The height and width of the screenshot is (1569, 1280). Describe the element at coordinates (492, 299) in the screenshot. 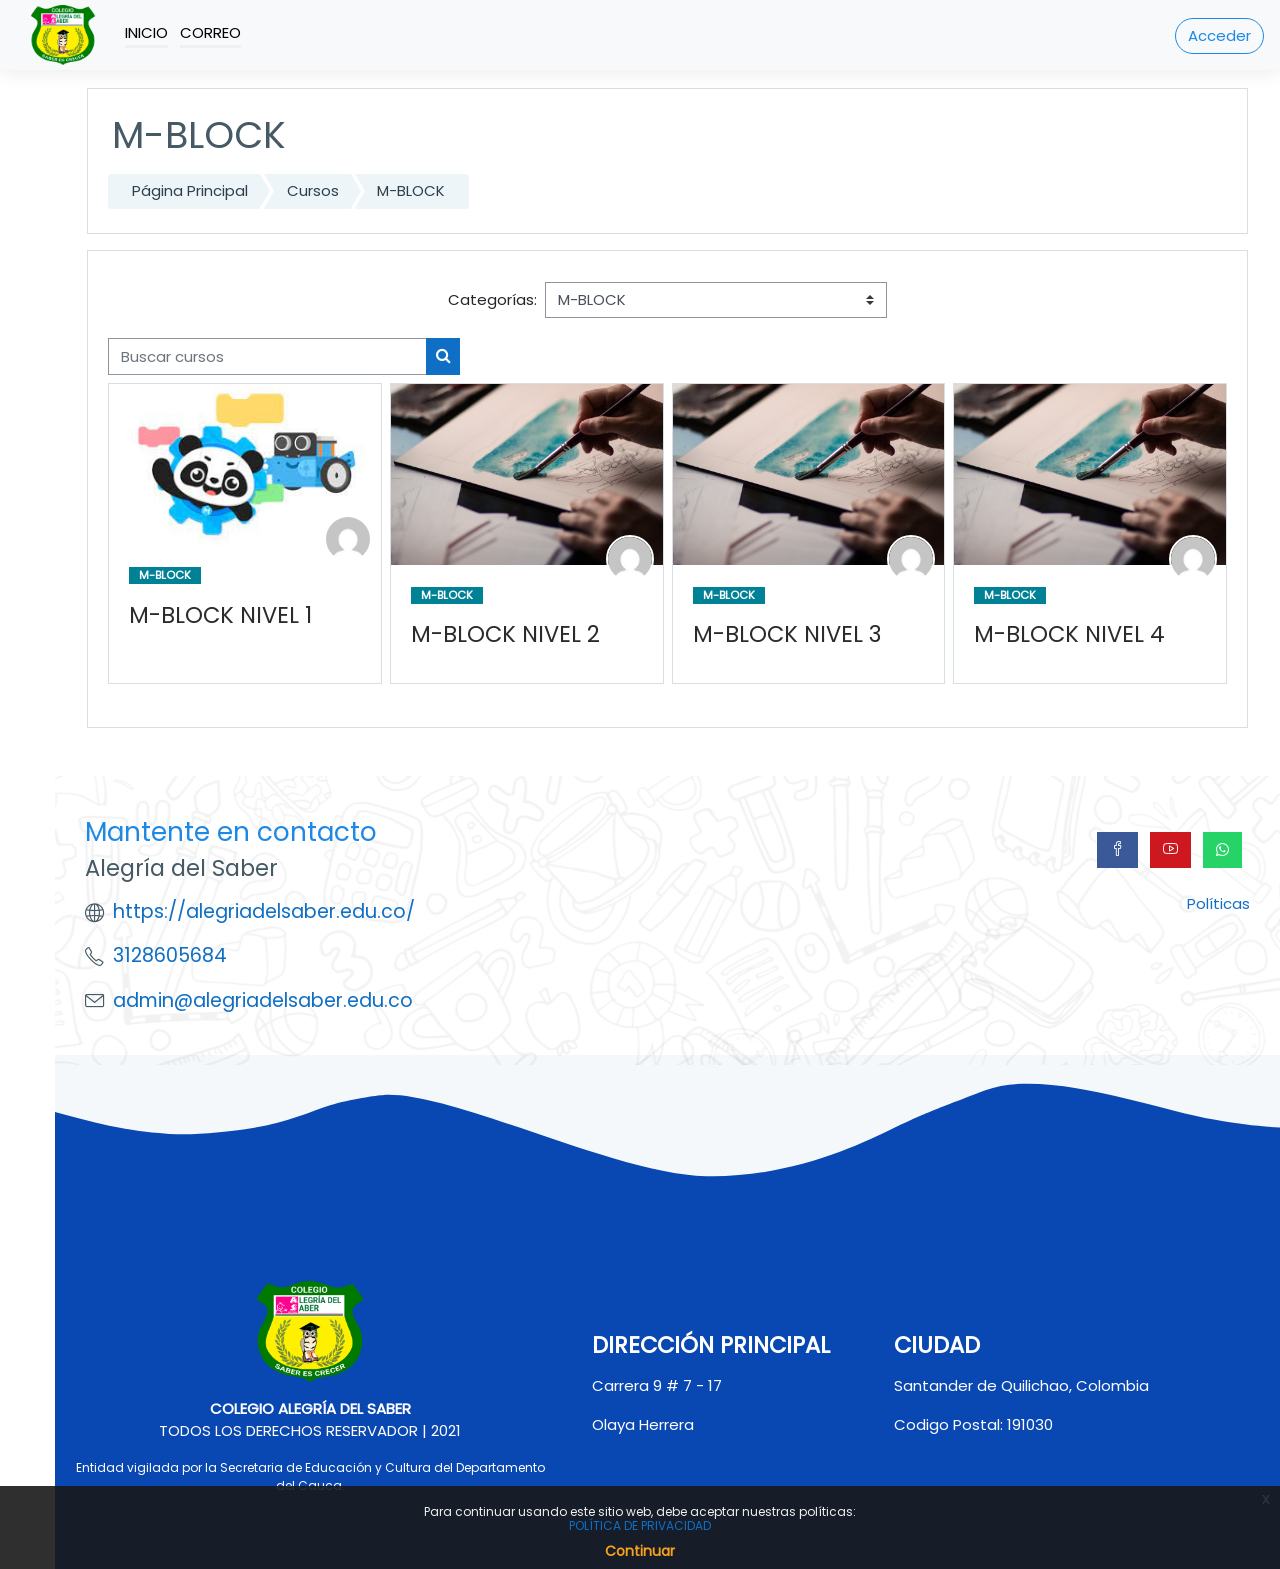

I see `Categorías:` at that location.